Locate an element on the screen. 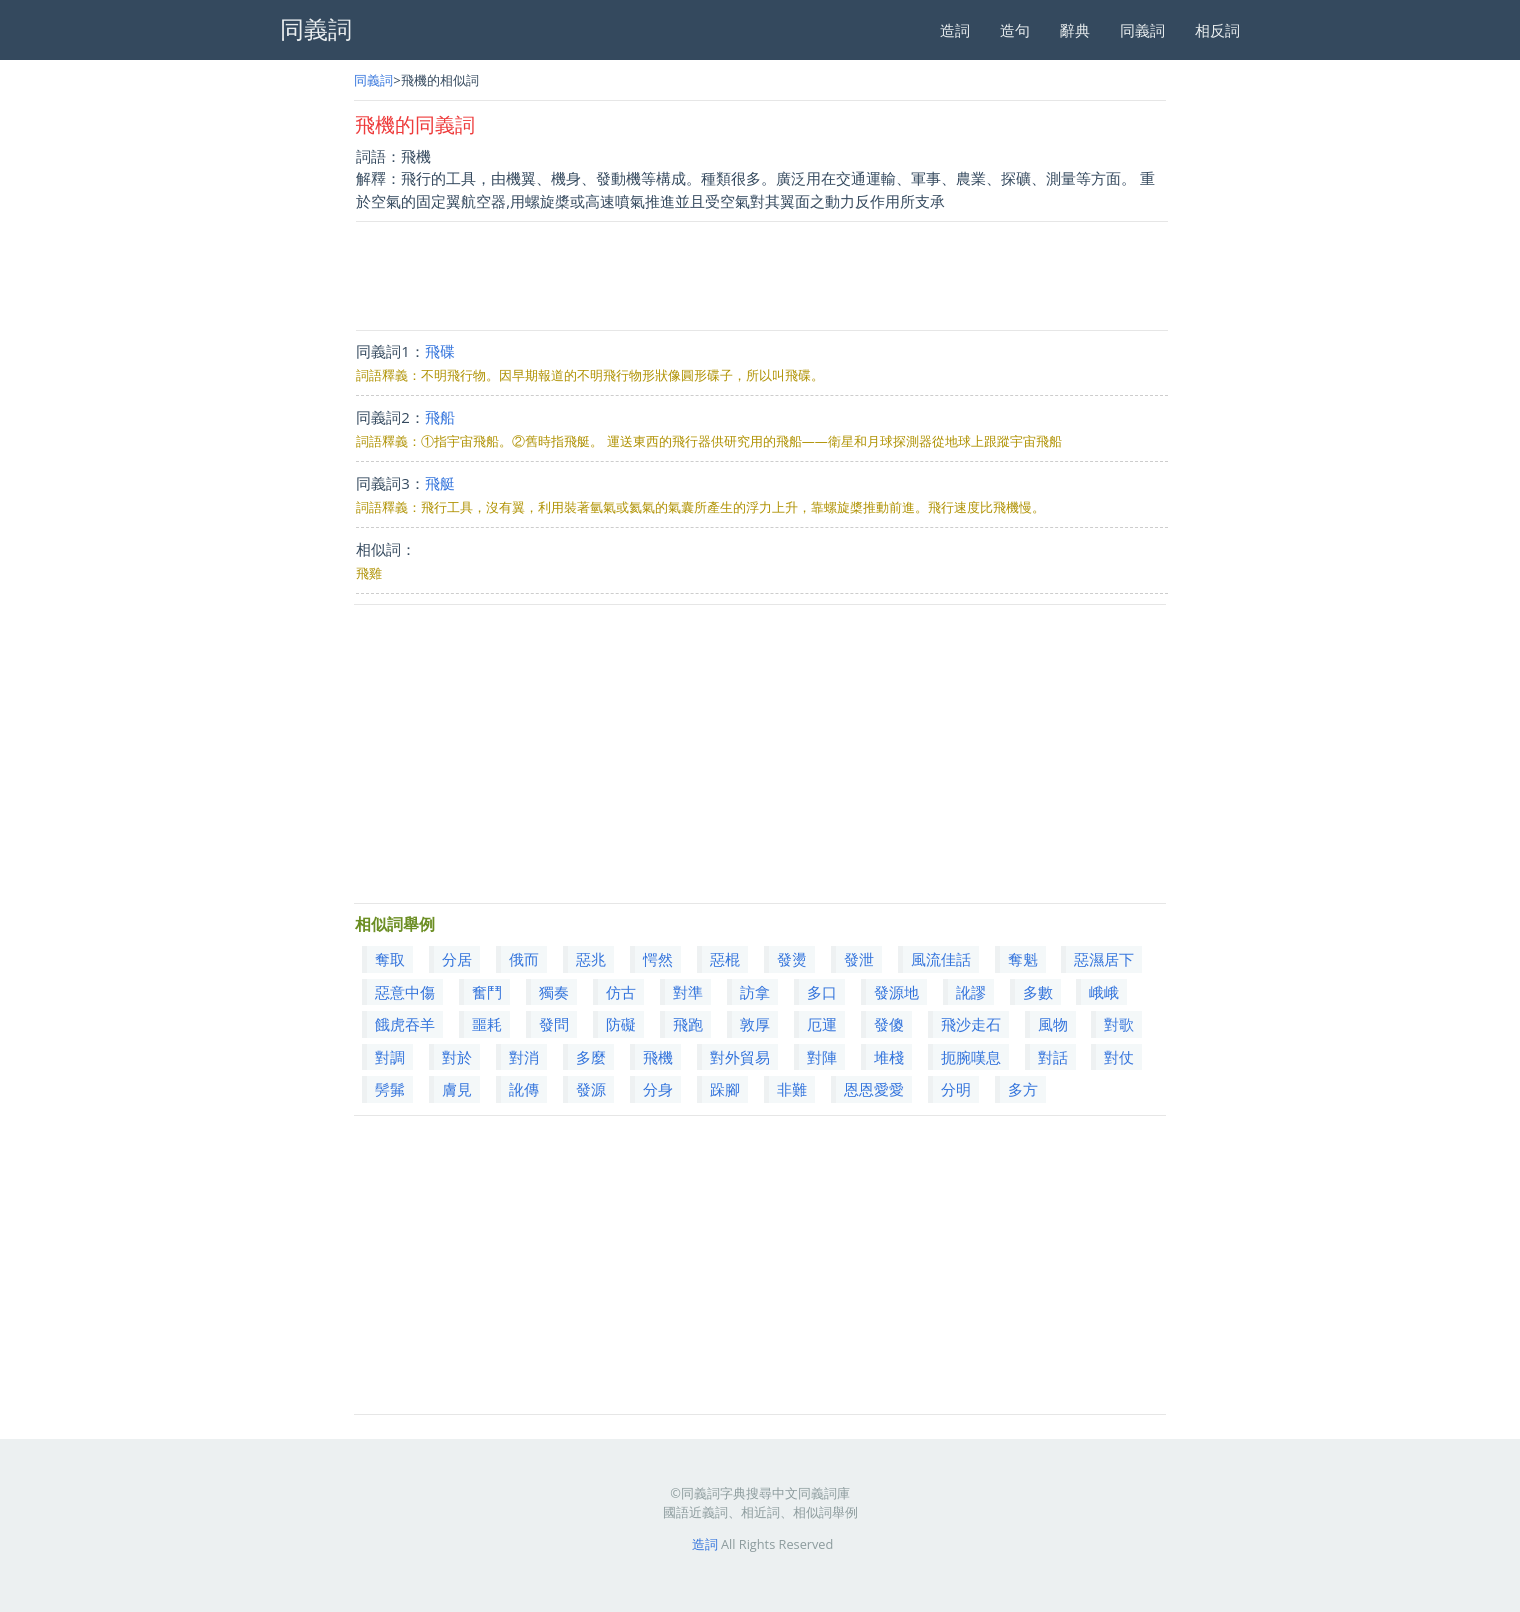  飛沙走石 is located at coordinates (971, 1024).